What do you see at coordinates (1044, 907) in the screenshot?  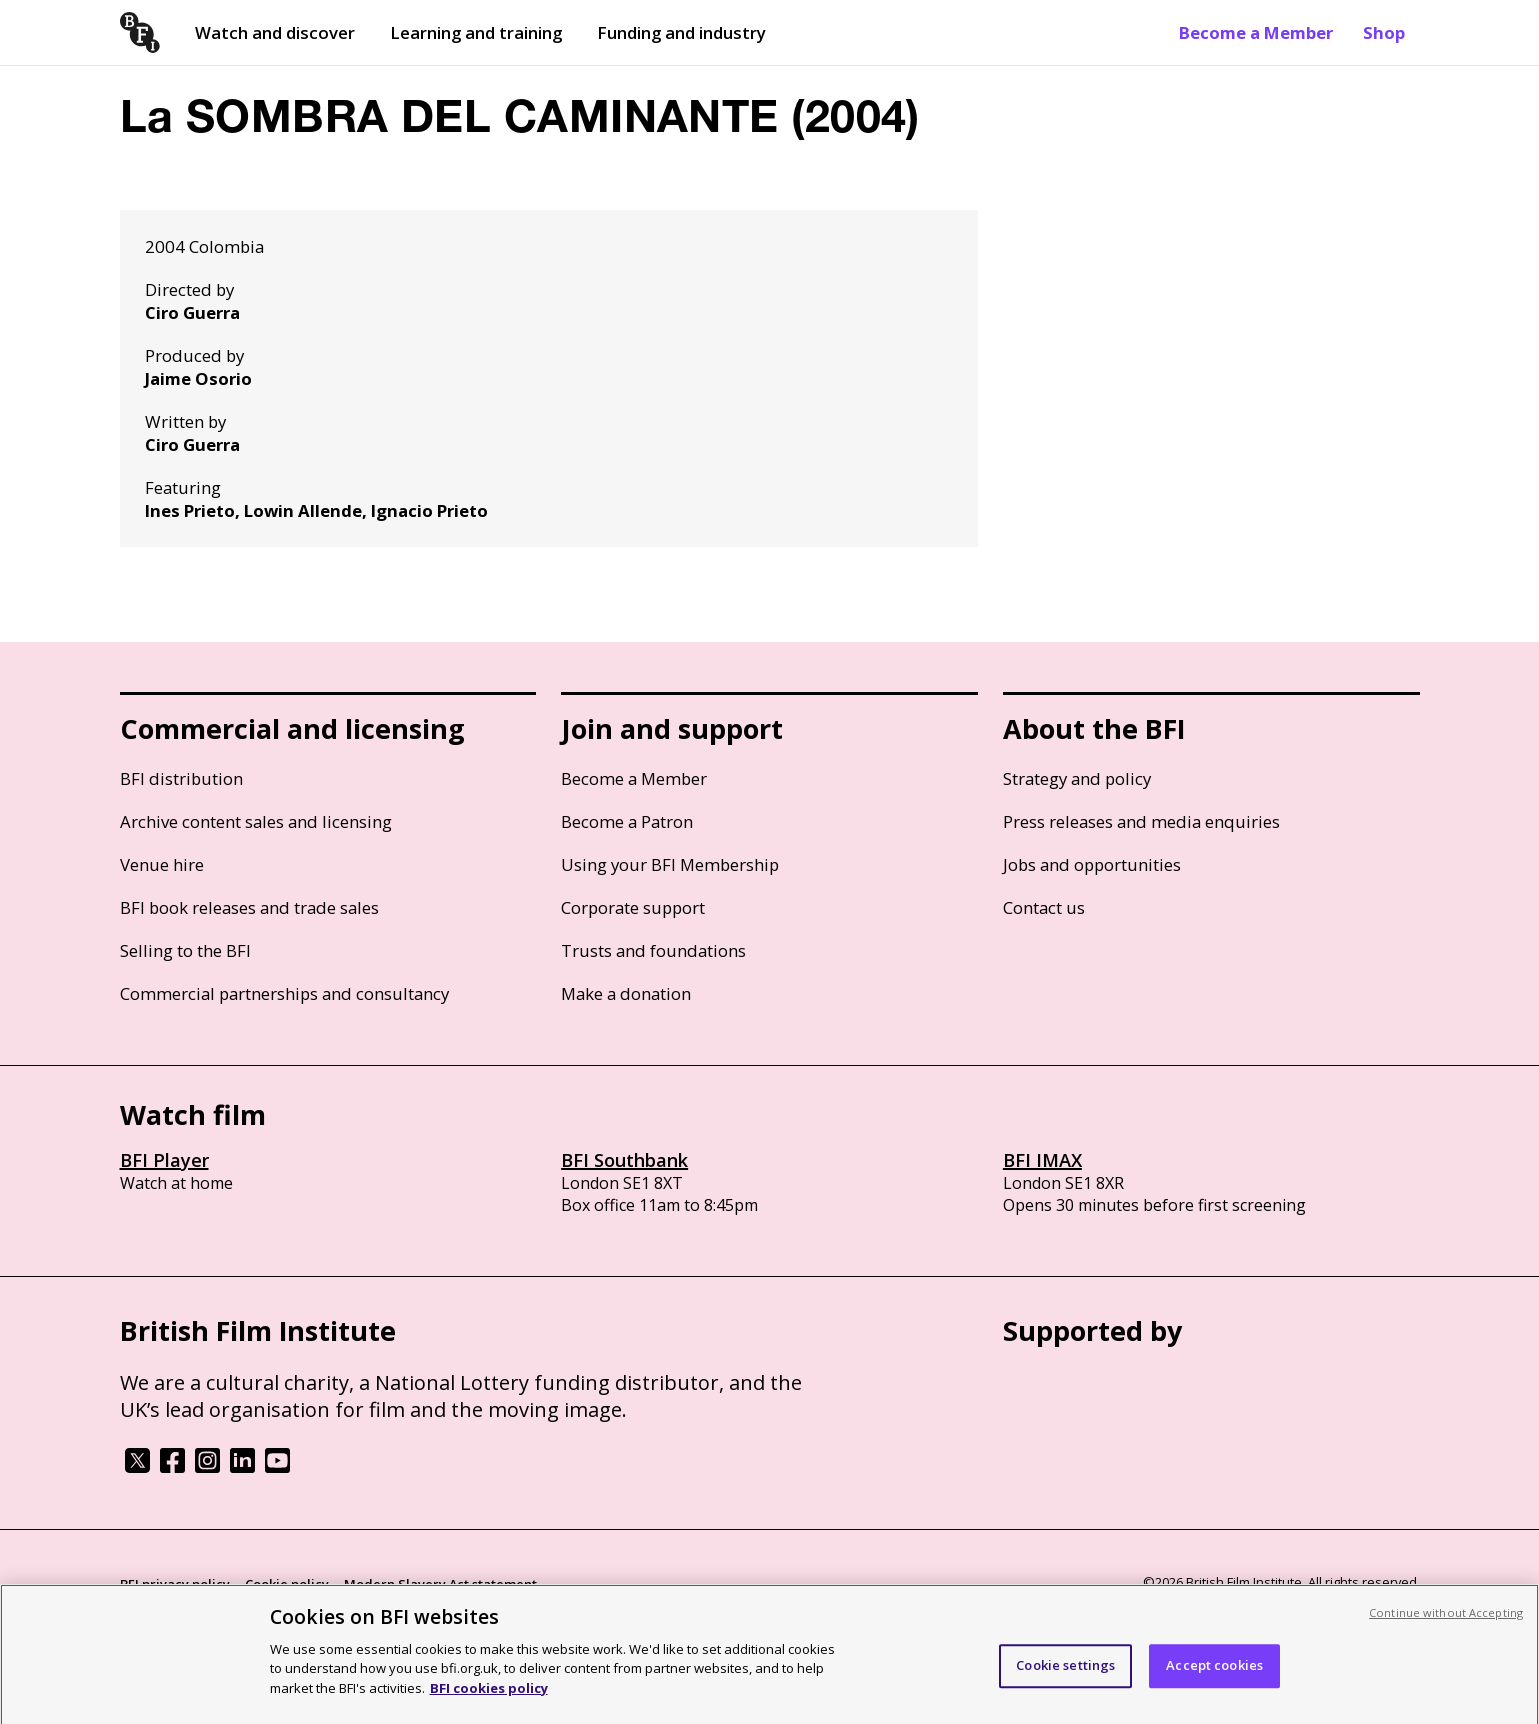 I see `Contact us` at bounding box center [1044, 907].